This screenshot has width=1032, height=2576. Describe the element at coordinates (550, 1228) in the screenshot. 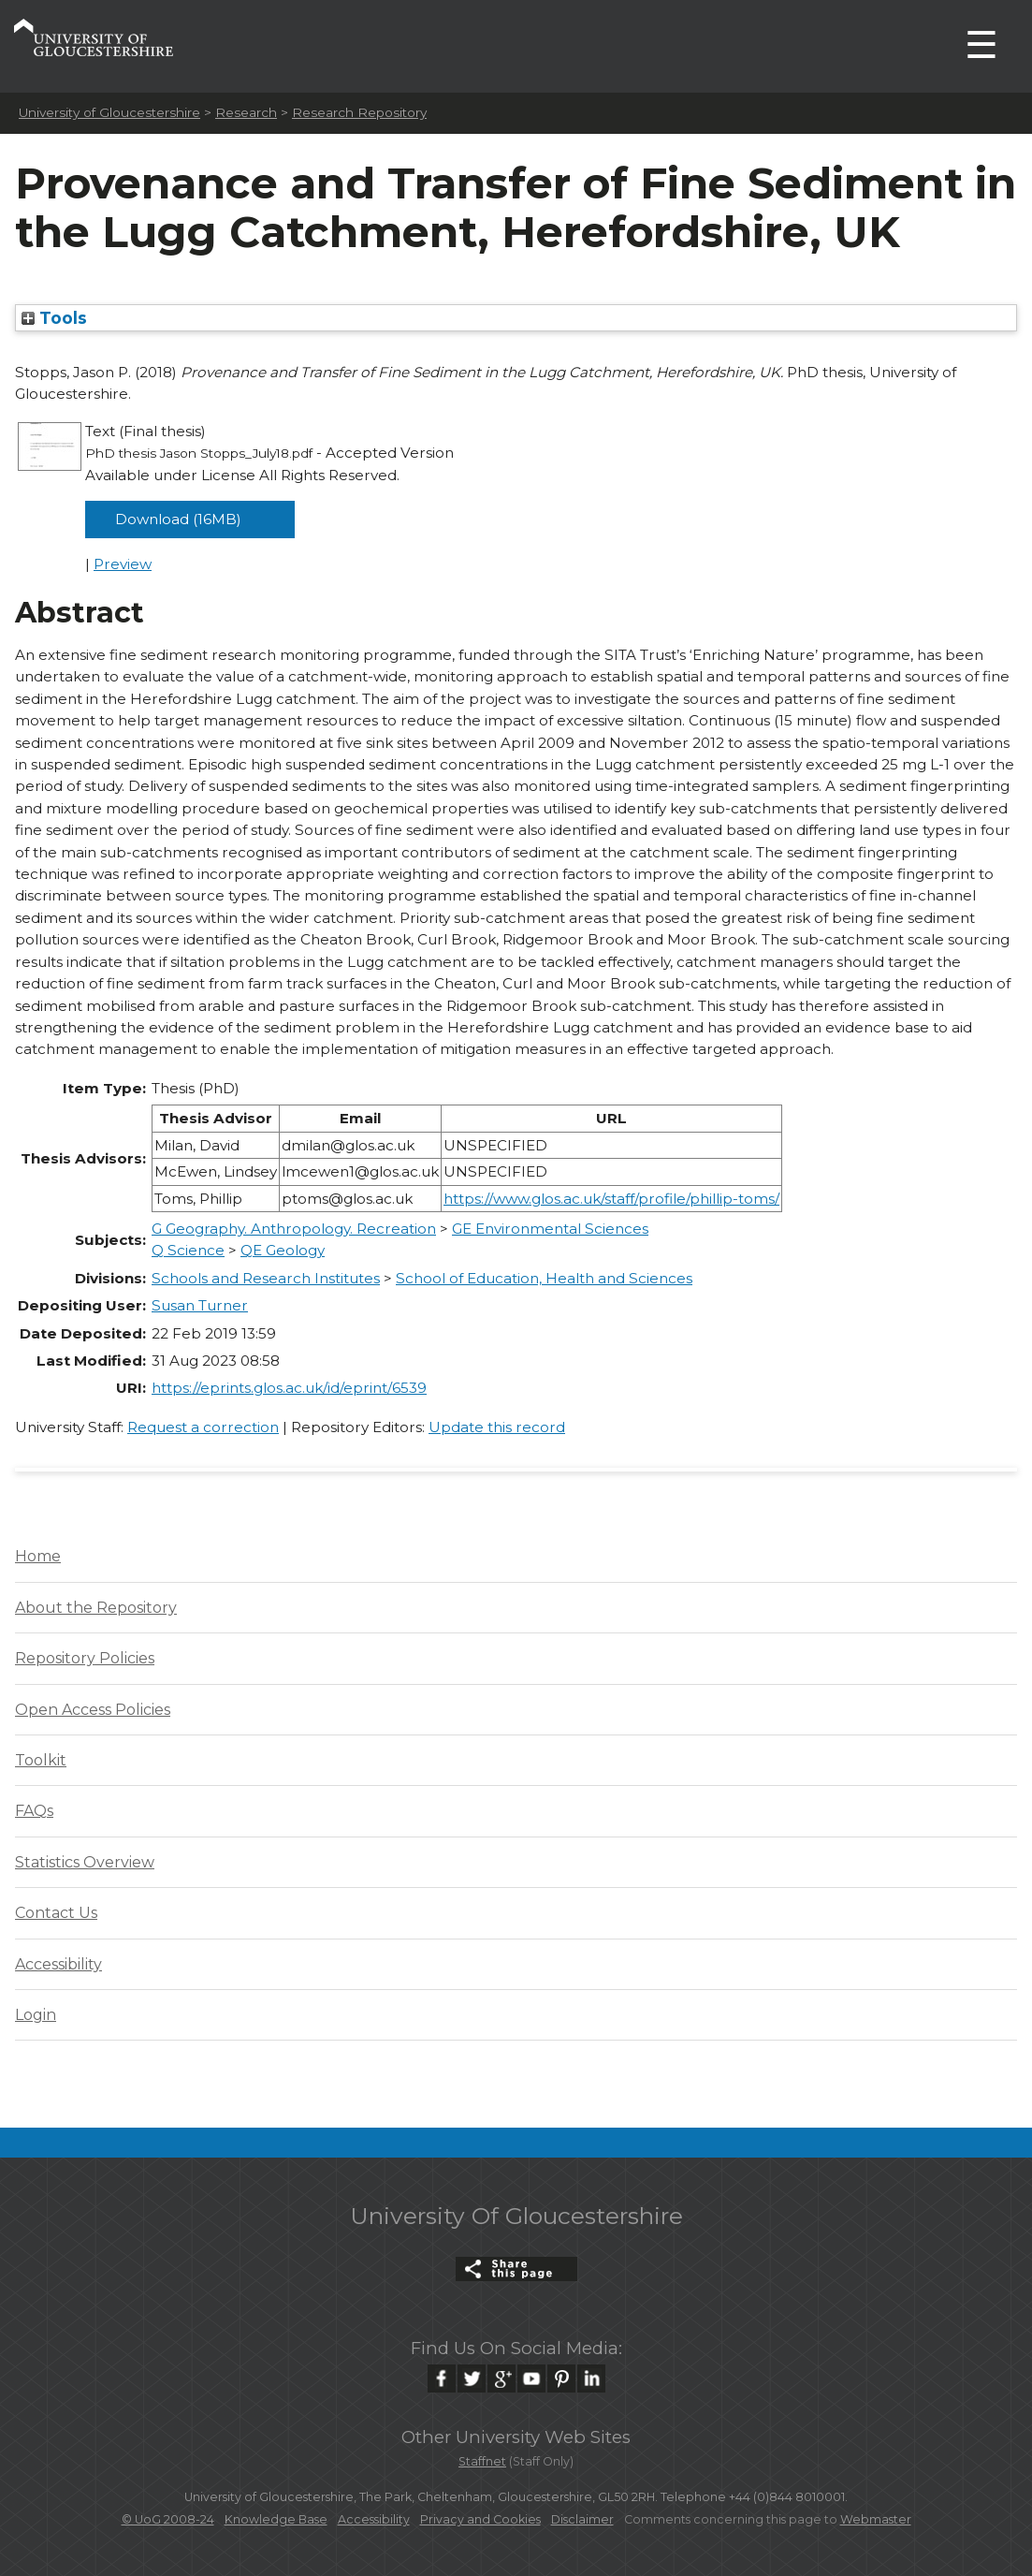

I see `GE Environmental Sciences` at that location.